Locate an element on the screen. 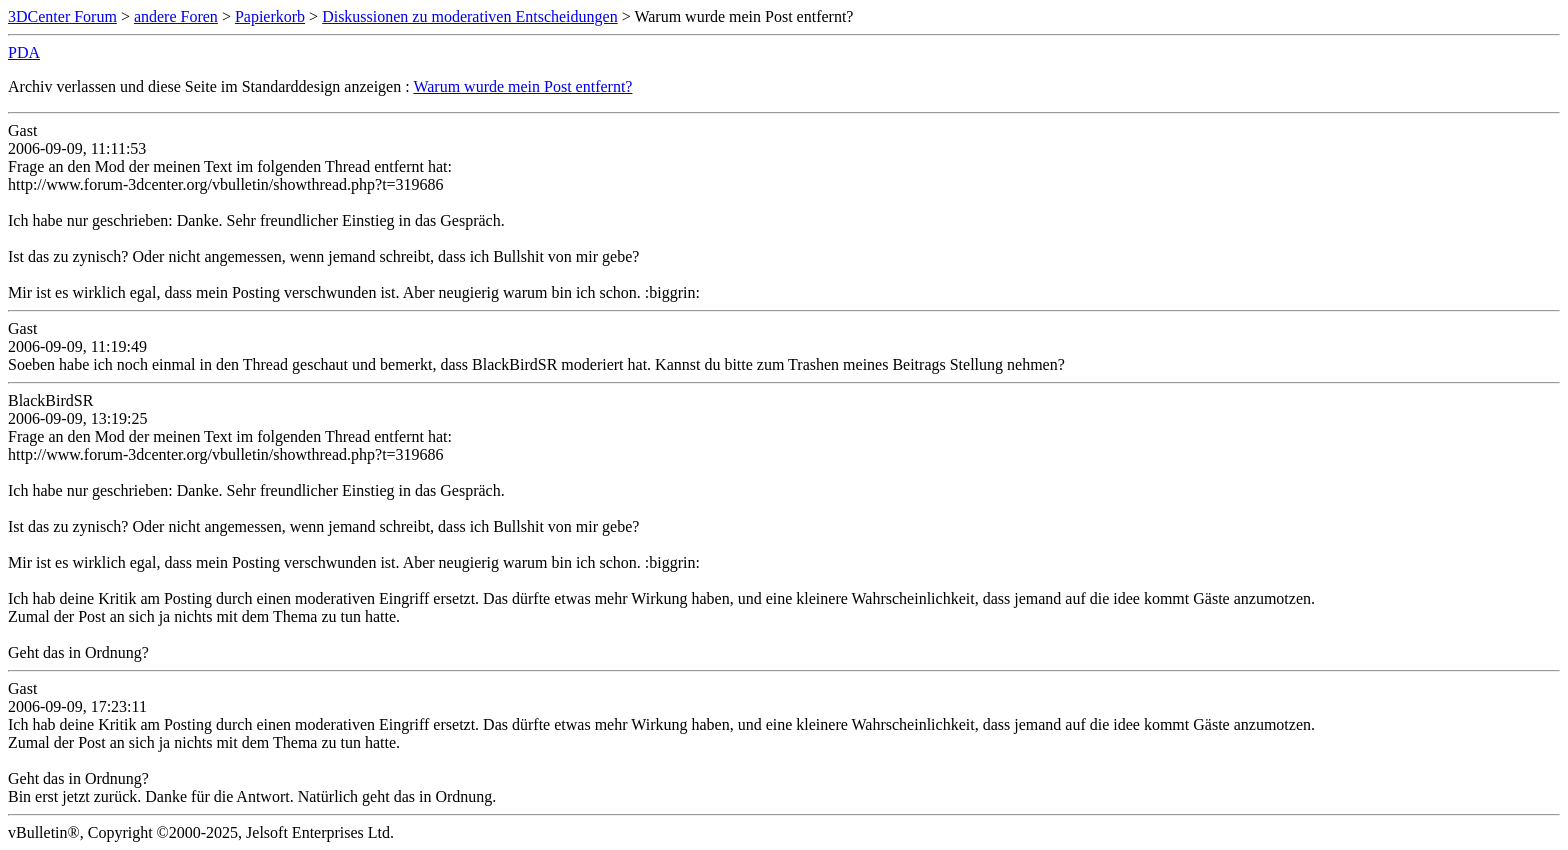 The image size is (1568, 850). Warum wurde mein Post entfernt? is located at coordinates (522, 86).